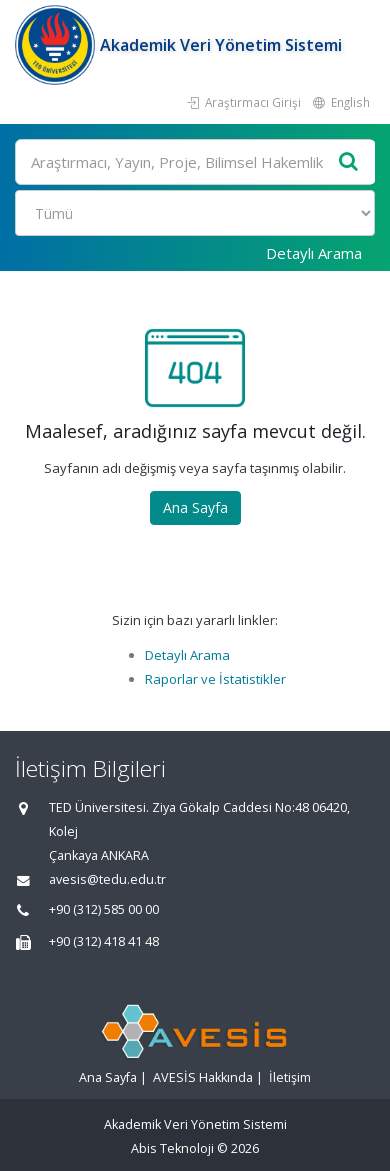  What do you see at coordinates (314, 253) in the screenshot?
I see `Detaylı Arama` at bounding box center [314, 253].